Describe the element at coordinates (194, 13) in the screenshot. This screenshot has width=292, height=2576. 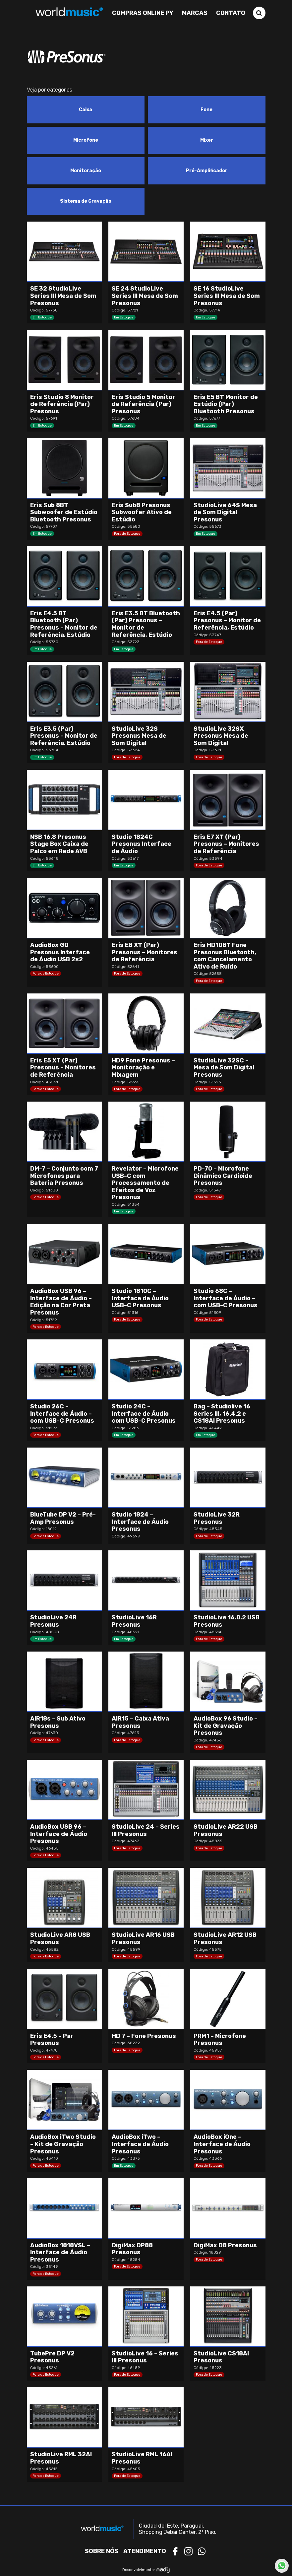
I see `Marcas` at that location.